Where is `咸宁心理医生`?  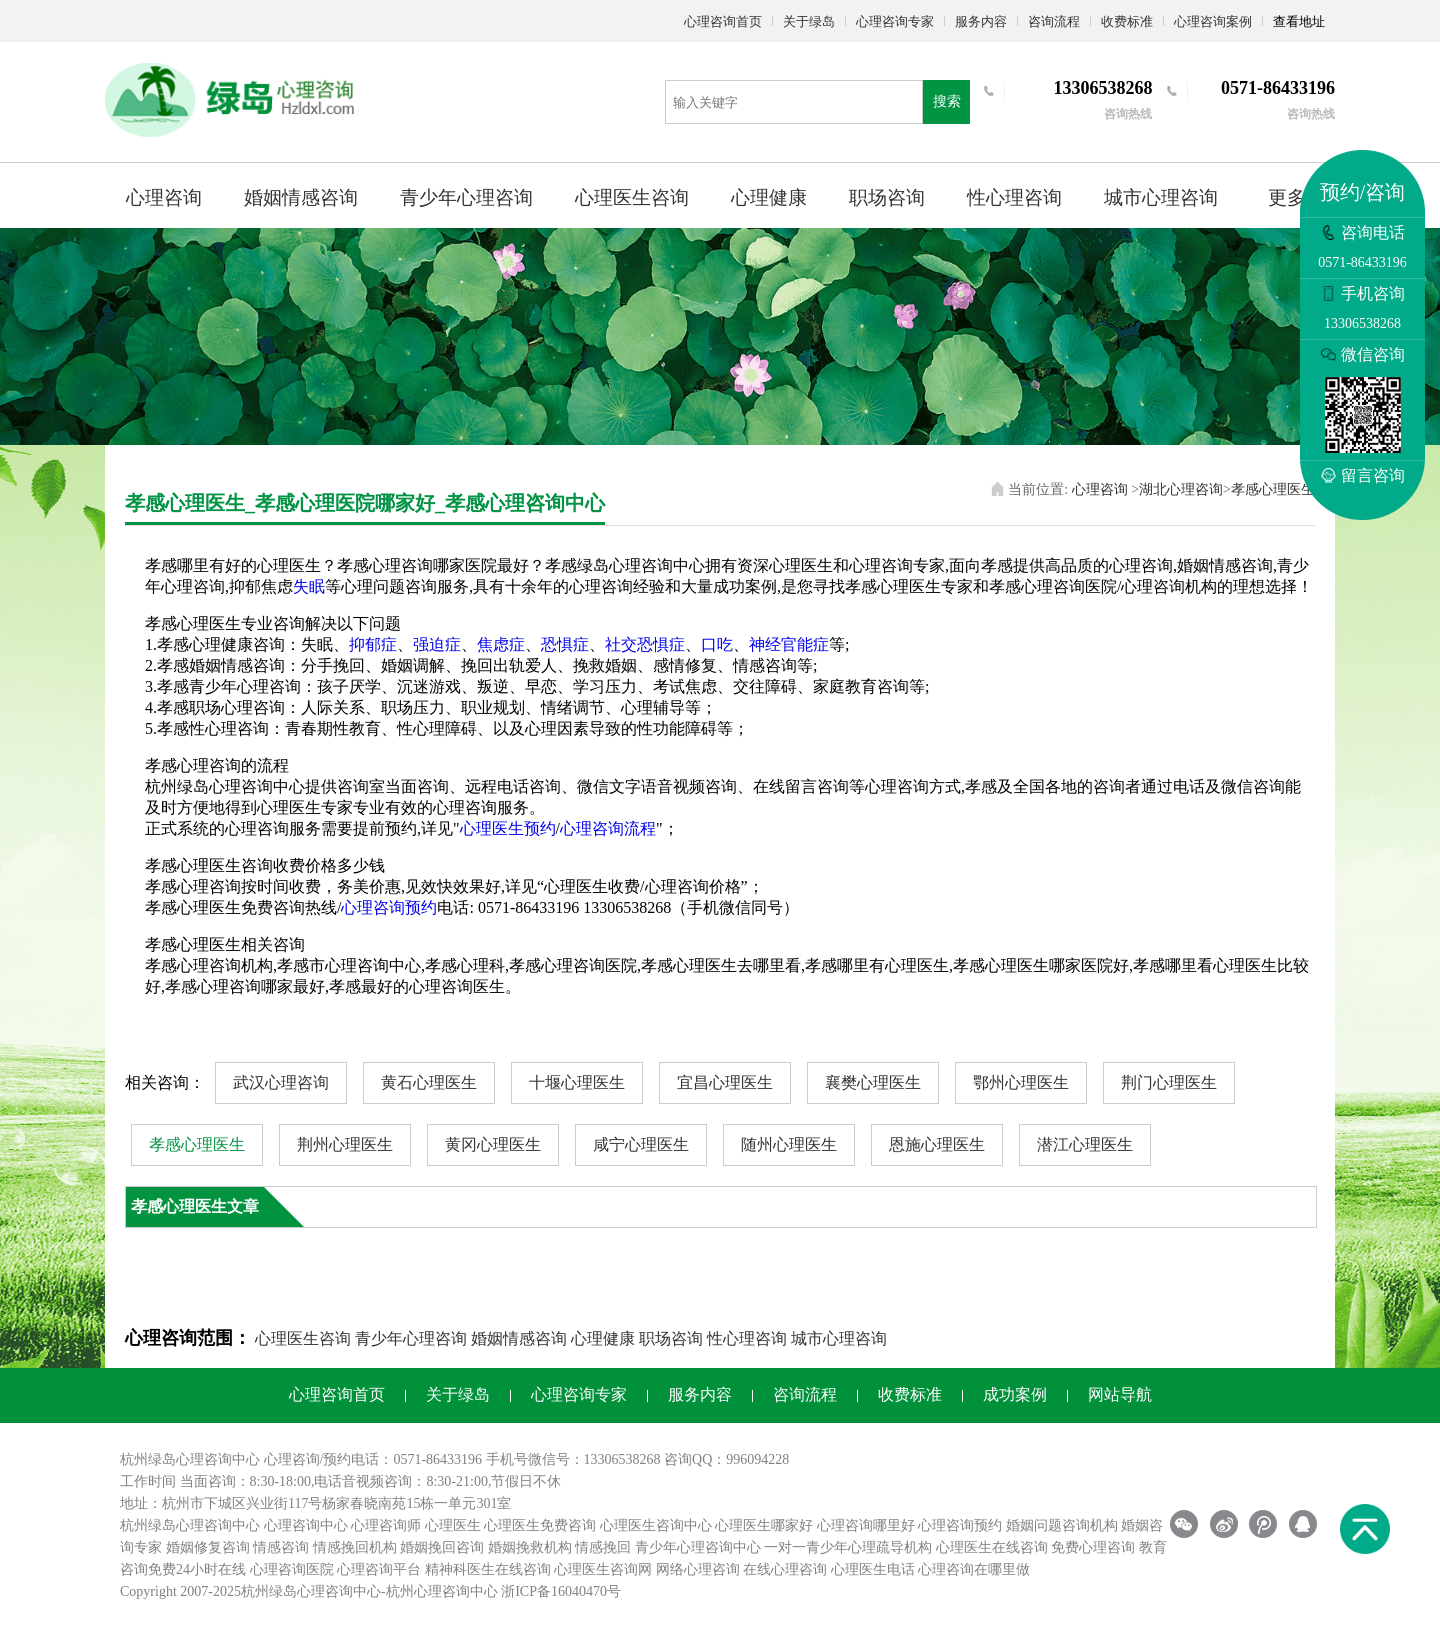
咸宁心理医生 is located at coordinates (641, 1144).